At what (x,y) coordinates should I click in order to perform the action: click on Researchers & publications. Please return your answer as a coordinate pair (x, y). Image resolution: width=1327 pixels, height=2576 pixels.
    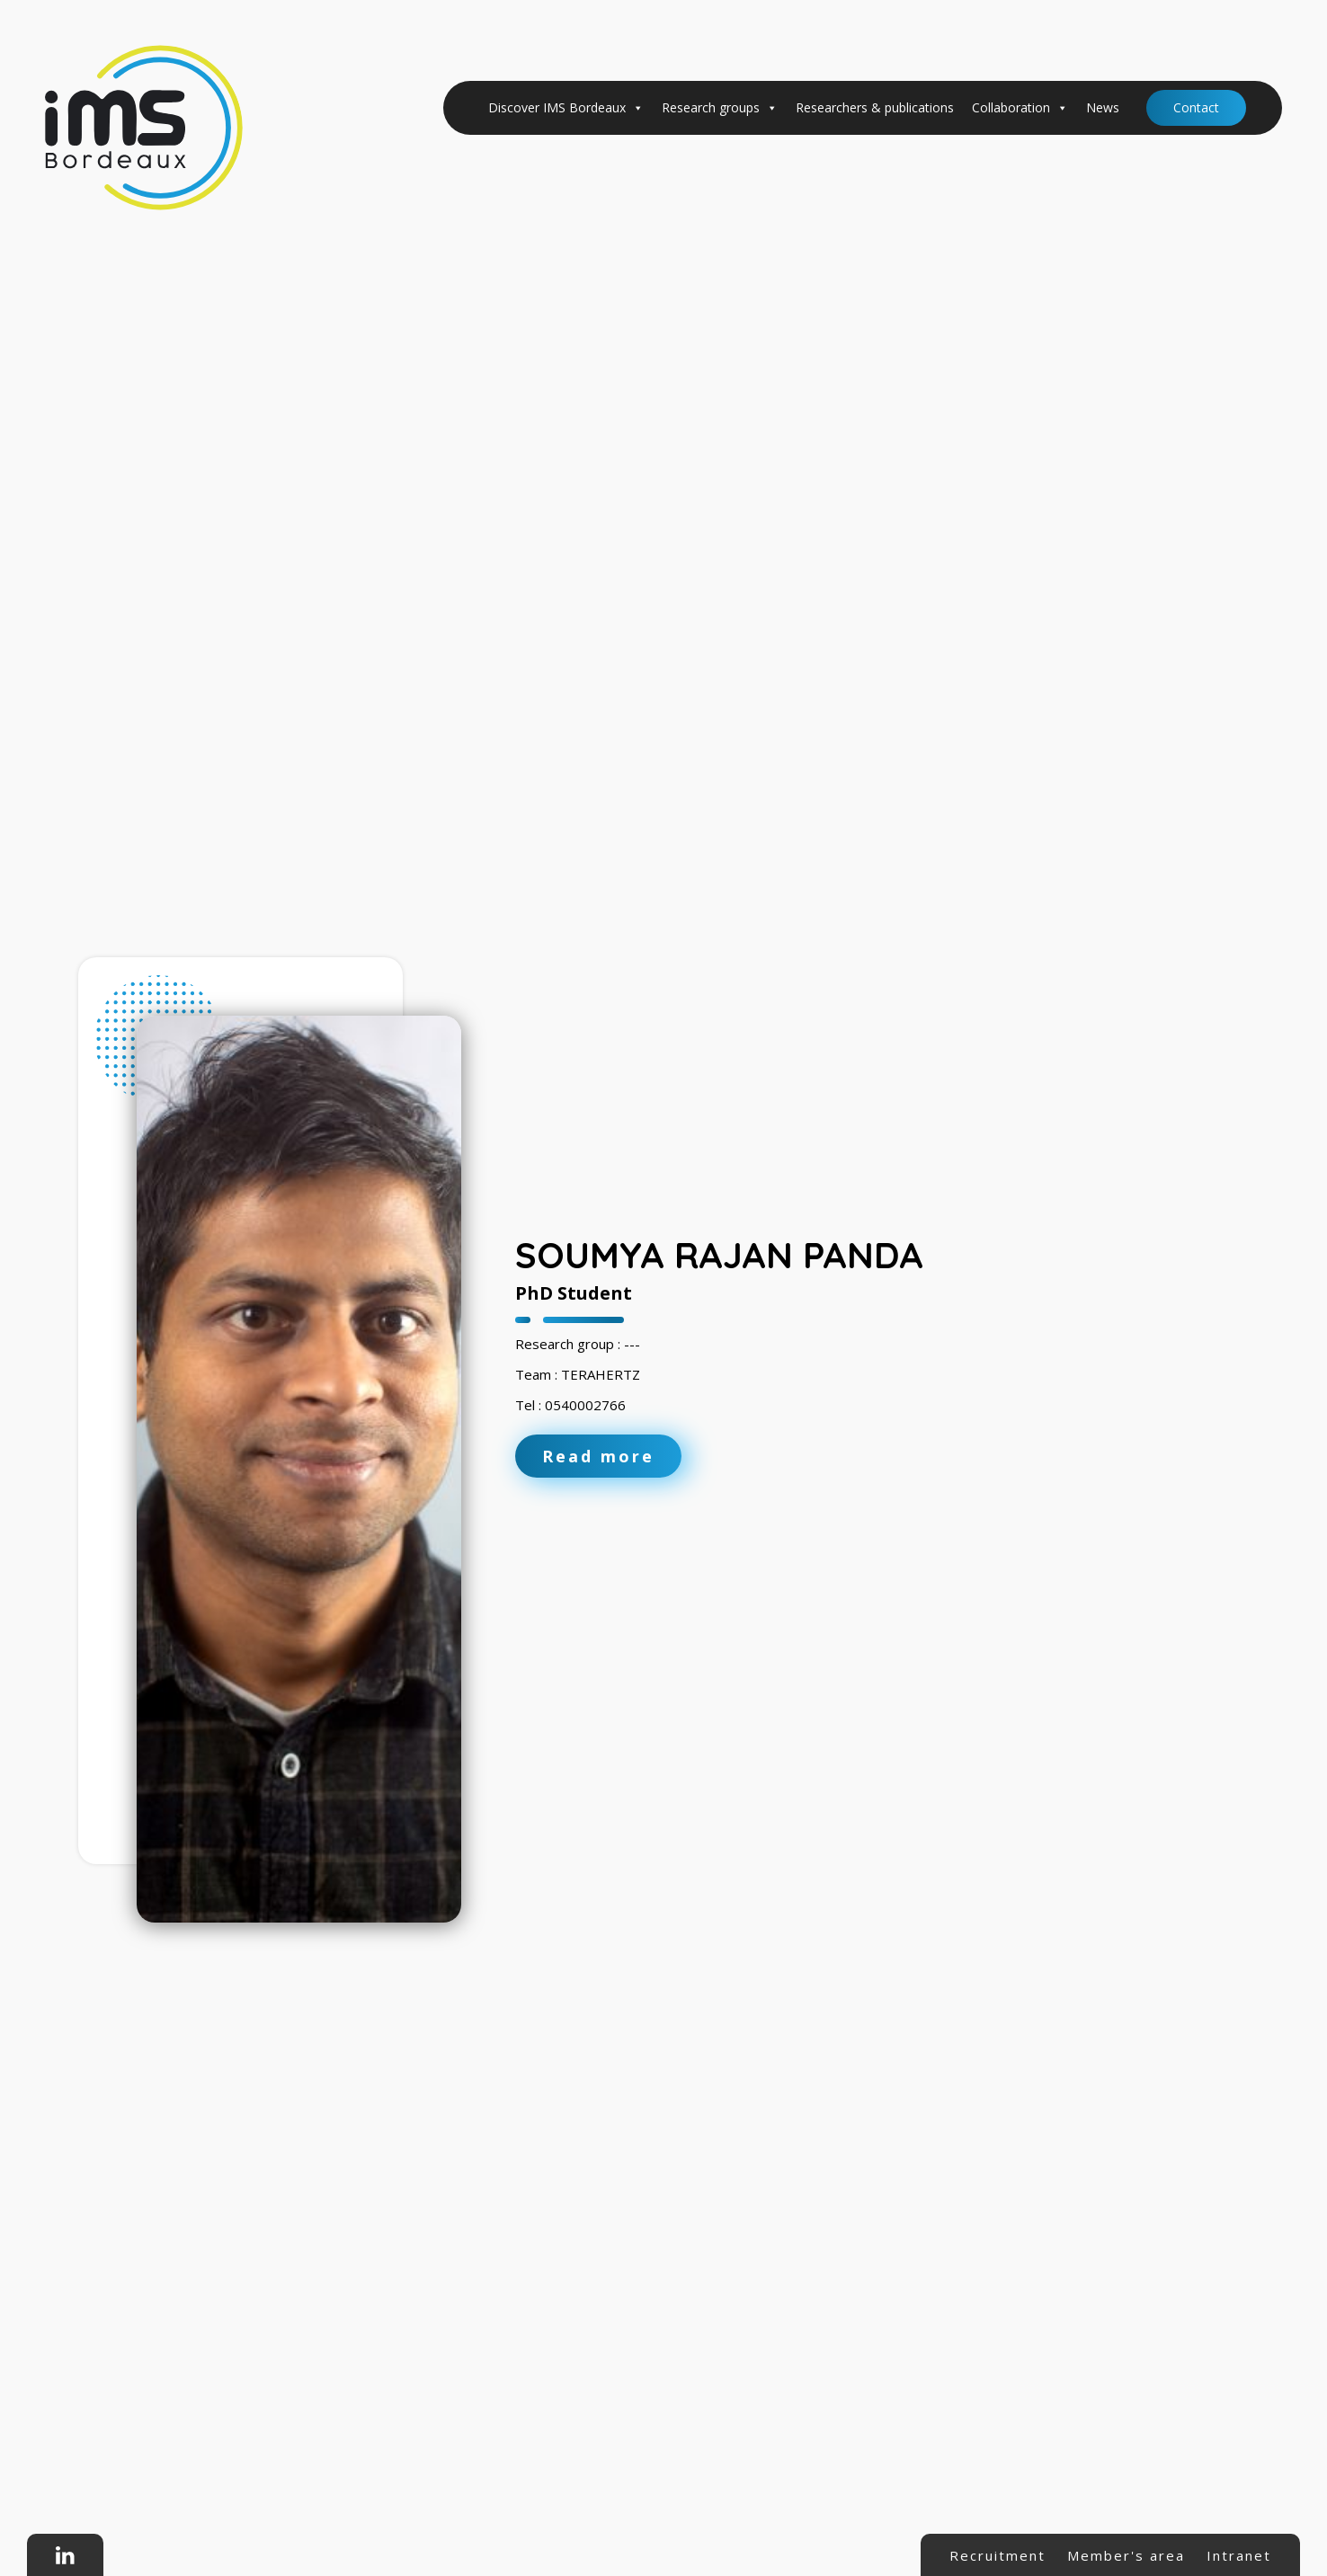
    Looking at the image, I should click on (875, 107).